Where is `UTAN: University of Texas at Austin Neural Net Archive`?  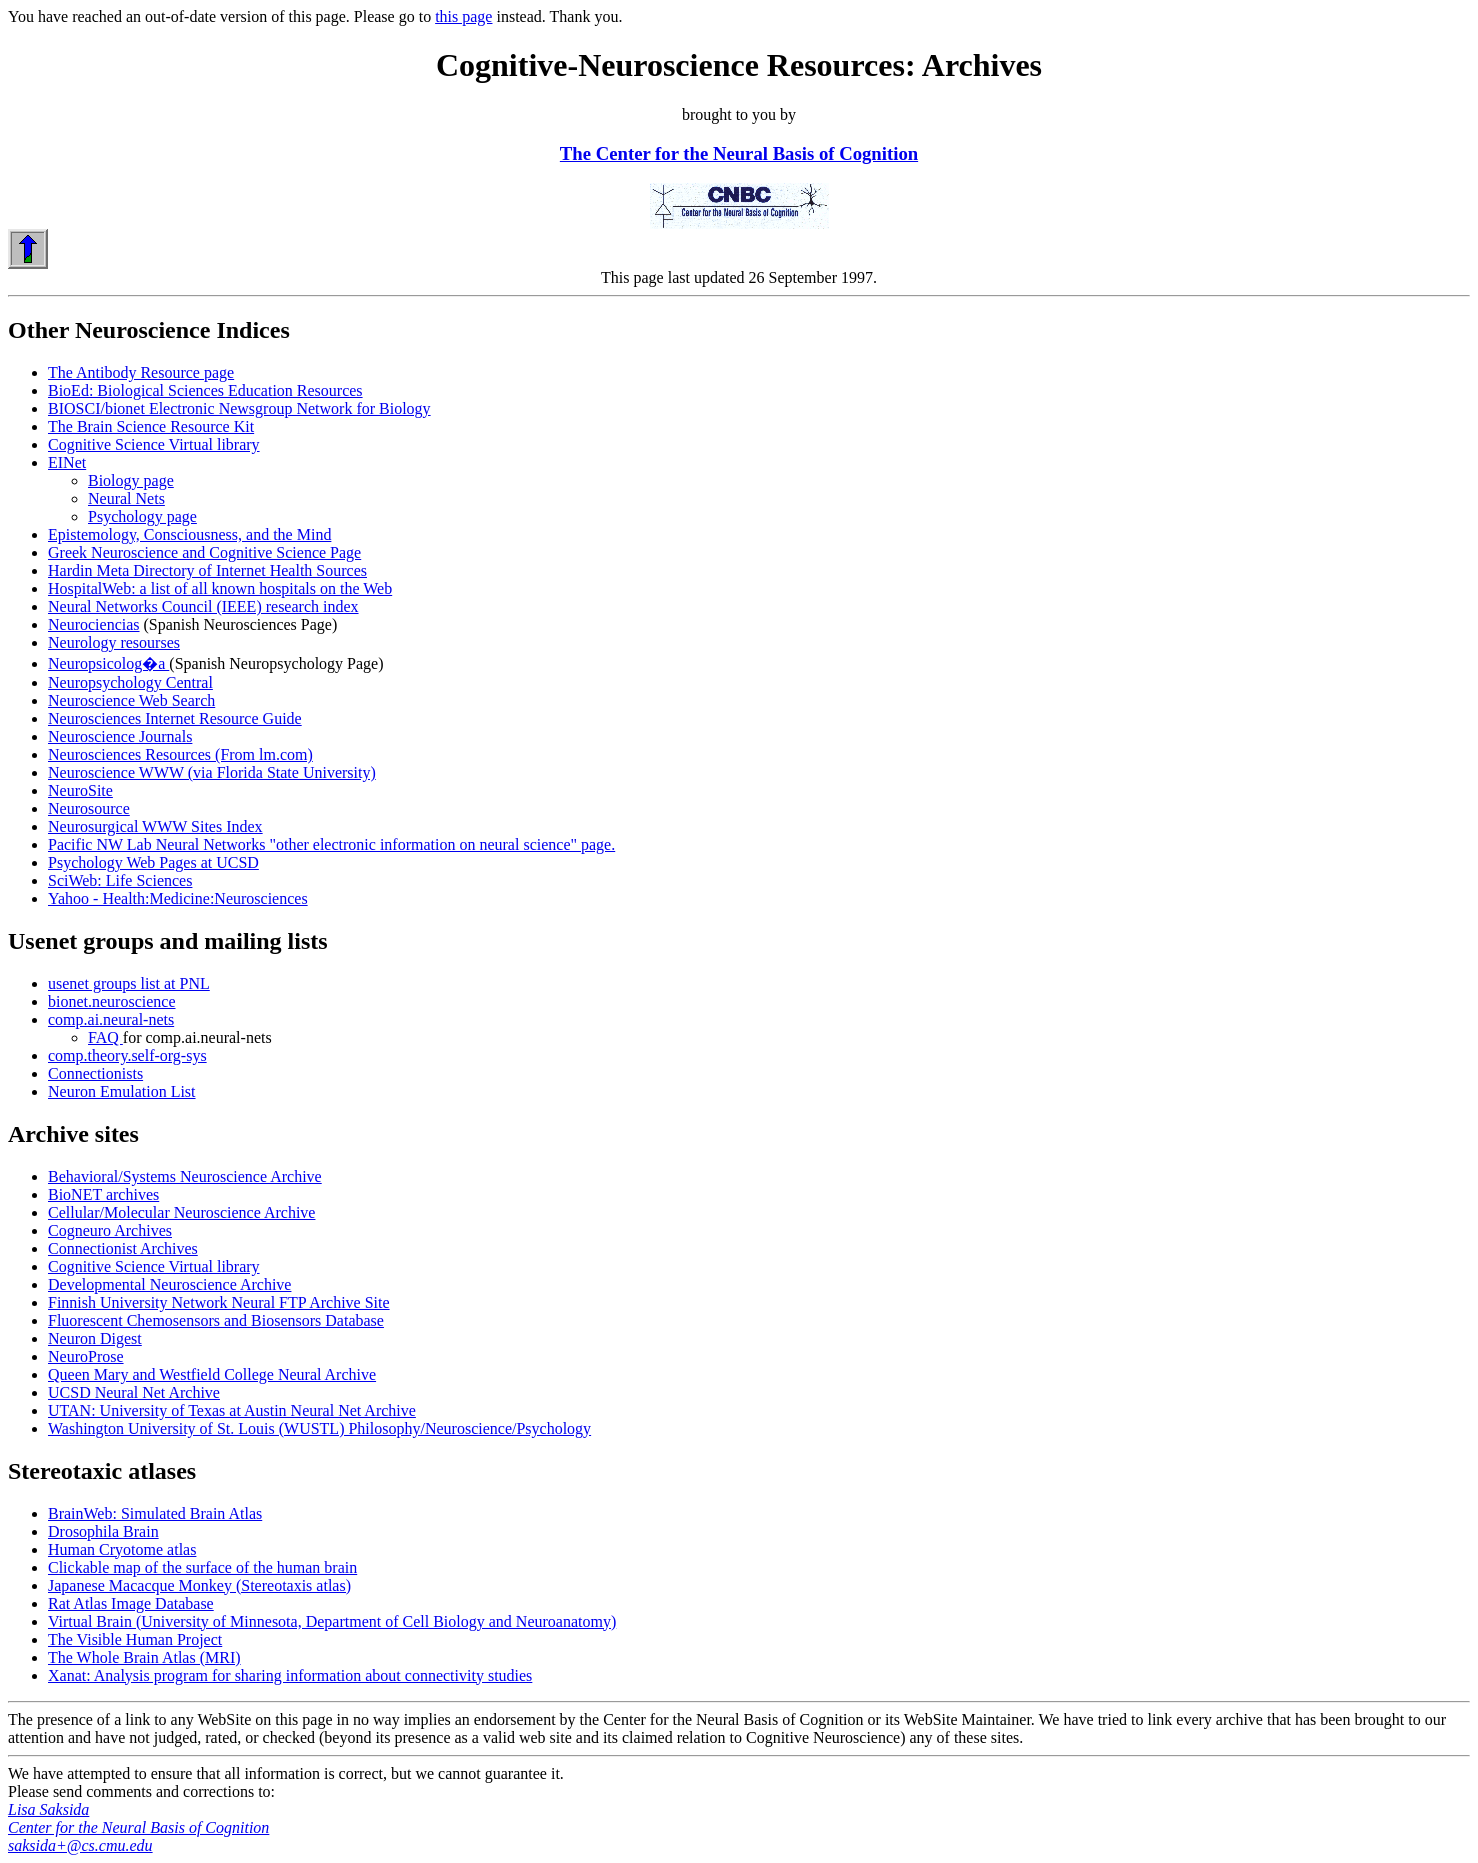 UTAN: University of Texas at Austin Neural Net Archive is located at coordinates (232, 1410).